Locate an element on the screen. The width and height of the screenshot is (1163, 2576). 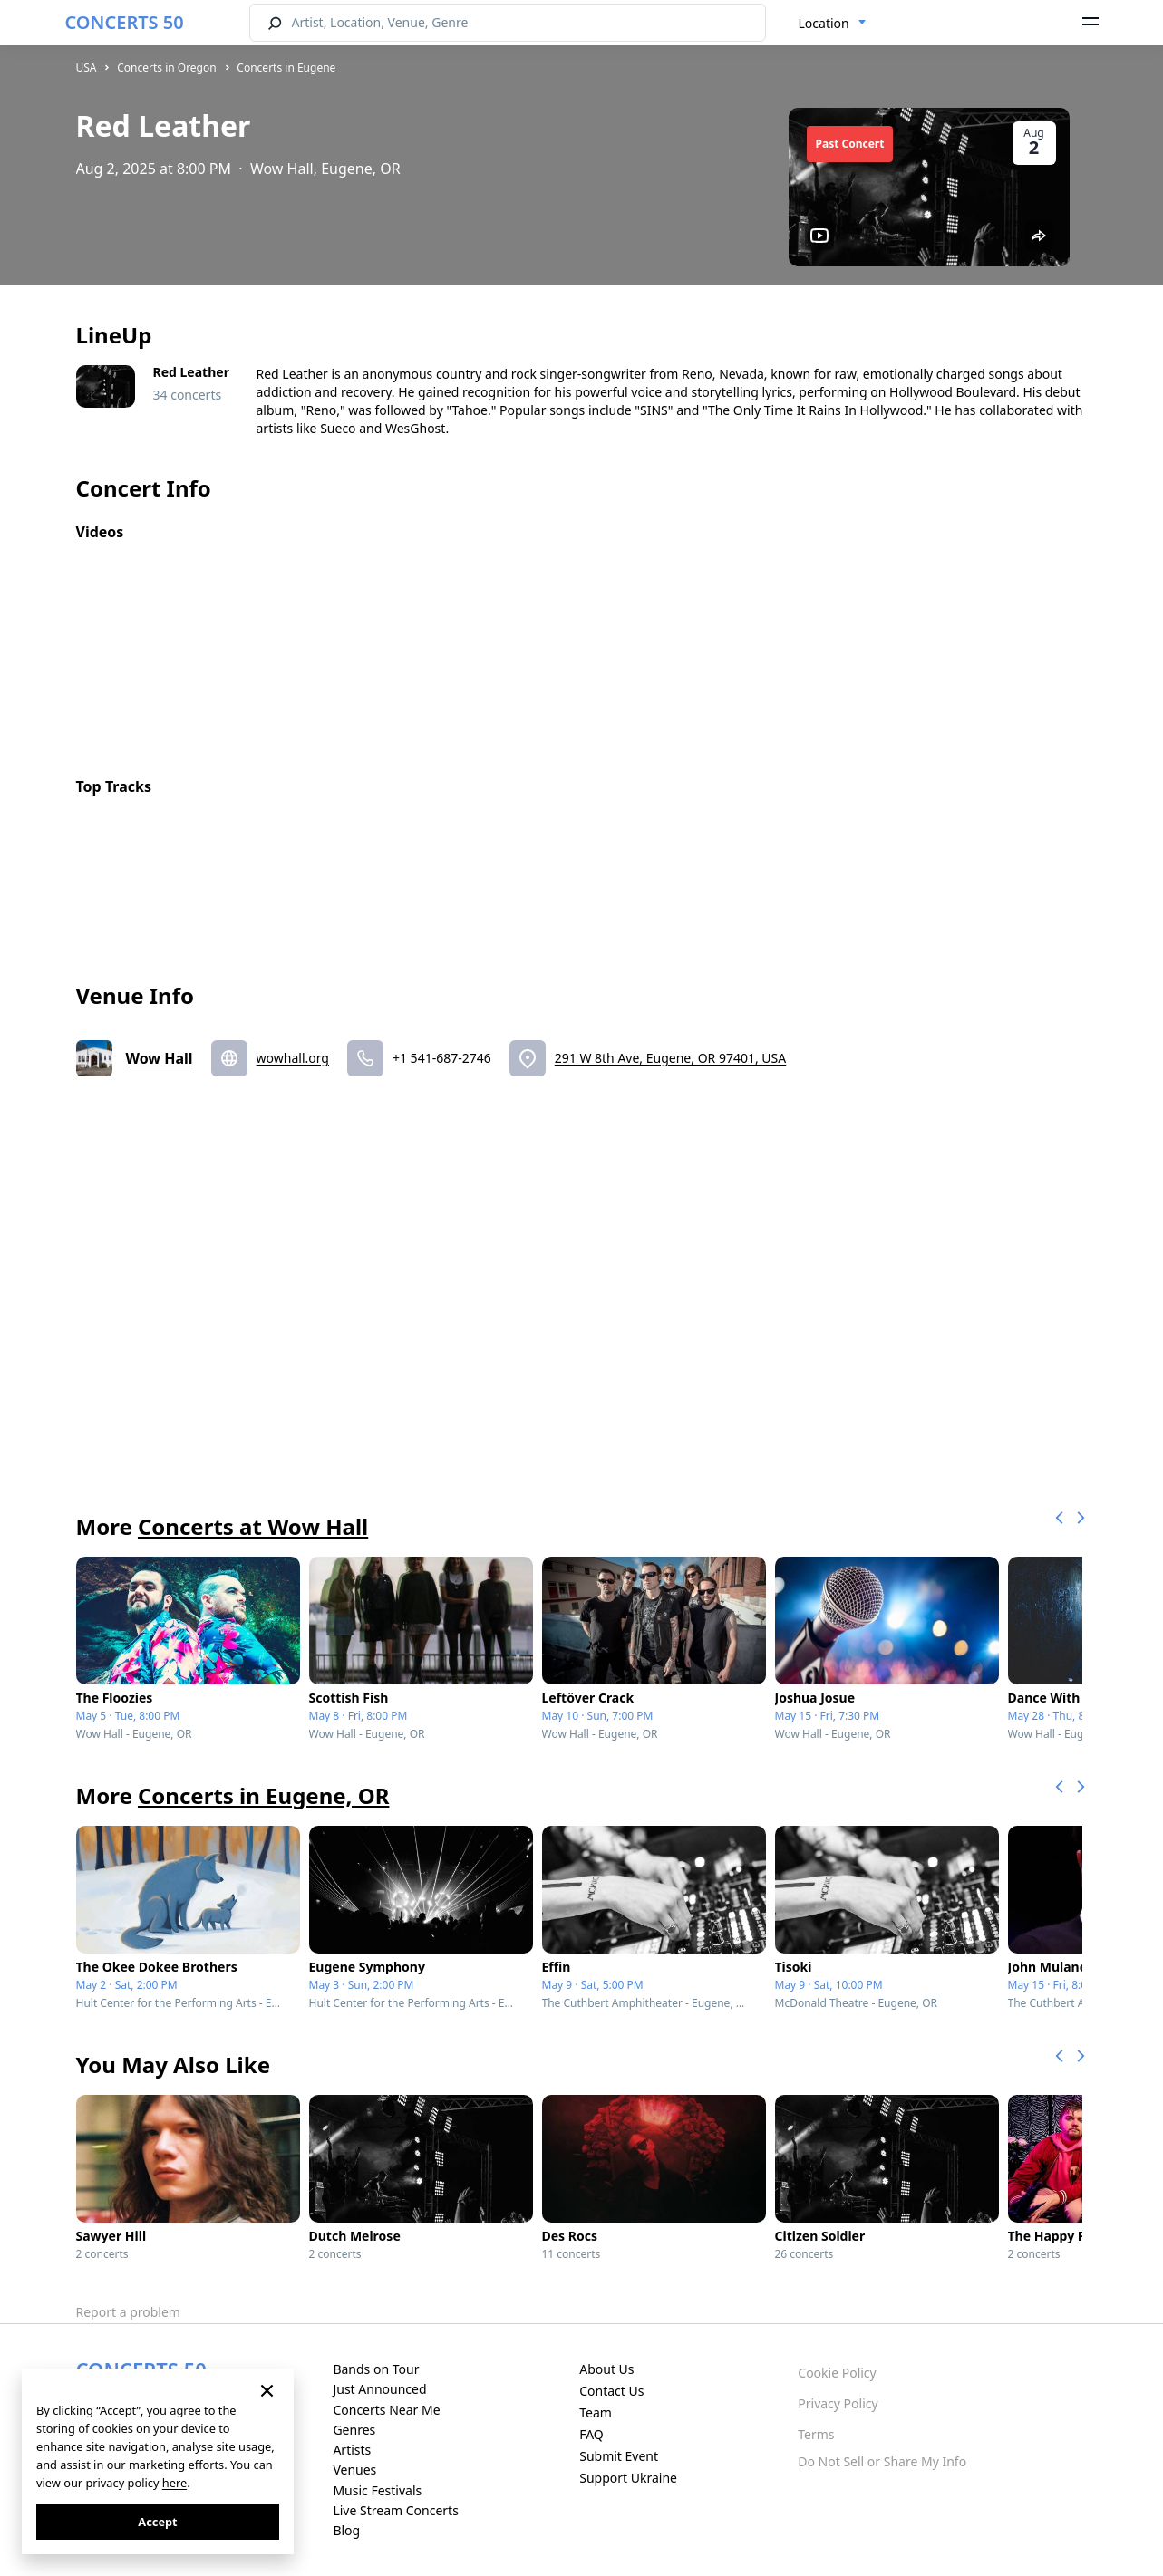
Report a problem is located at coordinates (128, 2311).